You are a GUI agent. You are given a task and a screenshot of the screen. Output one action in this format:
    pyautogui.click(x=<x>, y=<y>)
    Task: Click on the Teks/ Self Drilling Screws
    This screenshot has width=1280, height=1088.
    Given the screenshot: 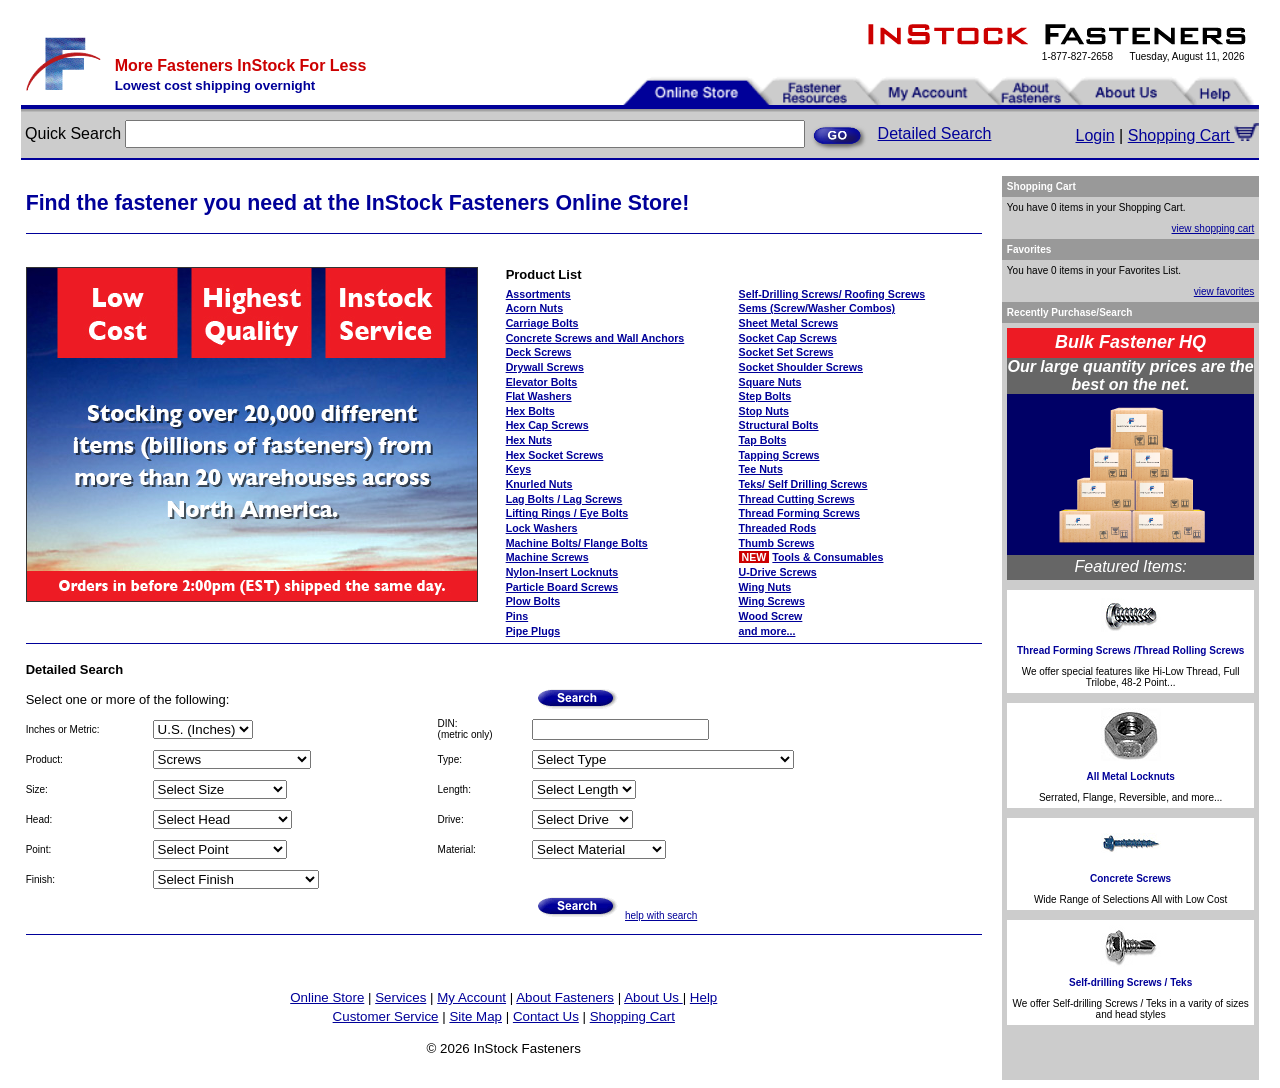 What is the action you would take?
    pyautogui.click(x=803, y=484)
    